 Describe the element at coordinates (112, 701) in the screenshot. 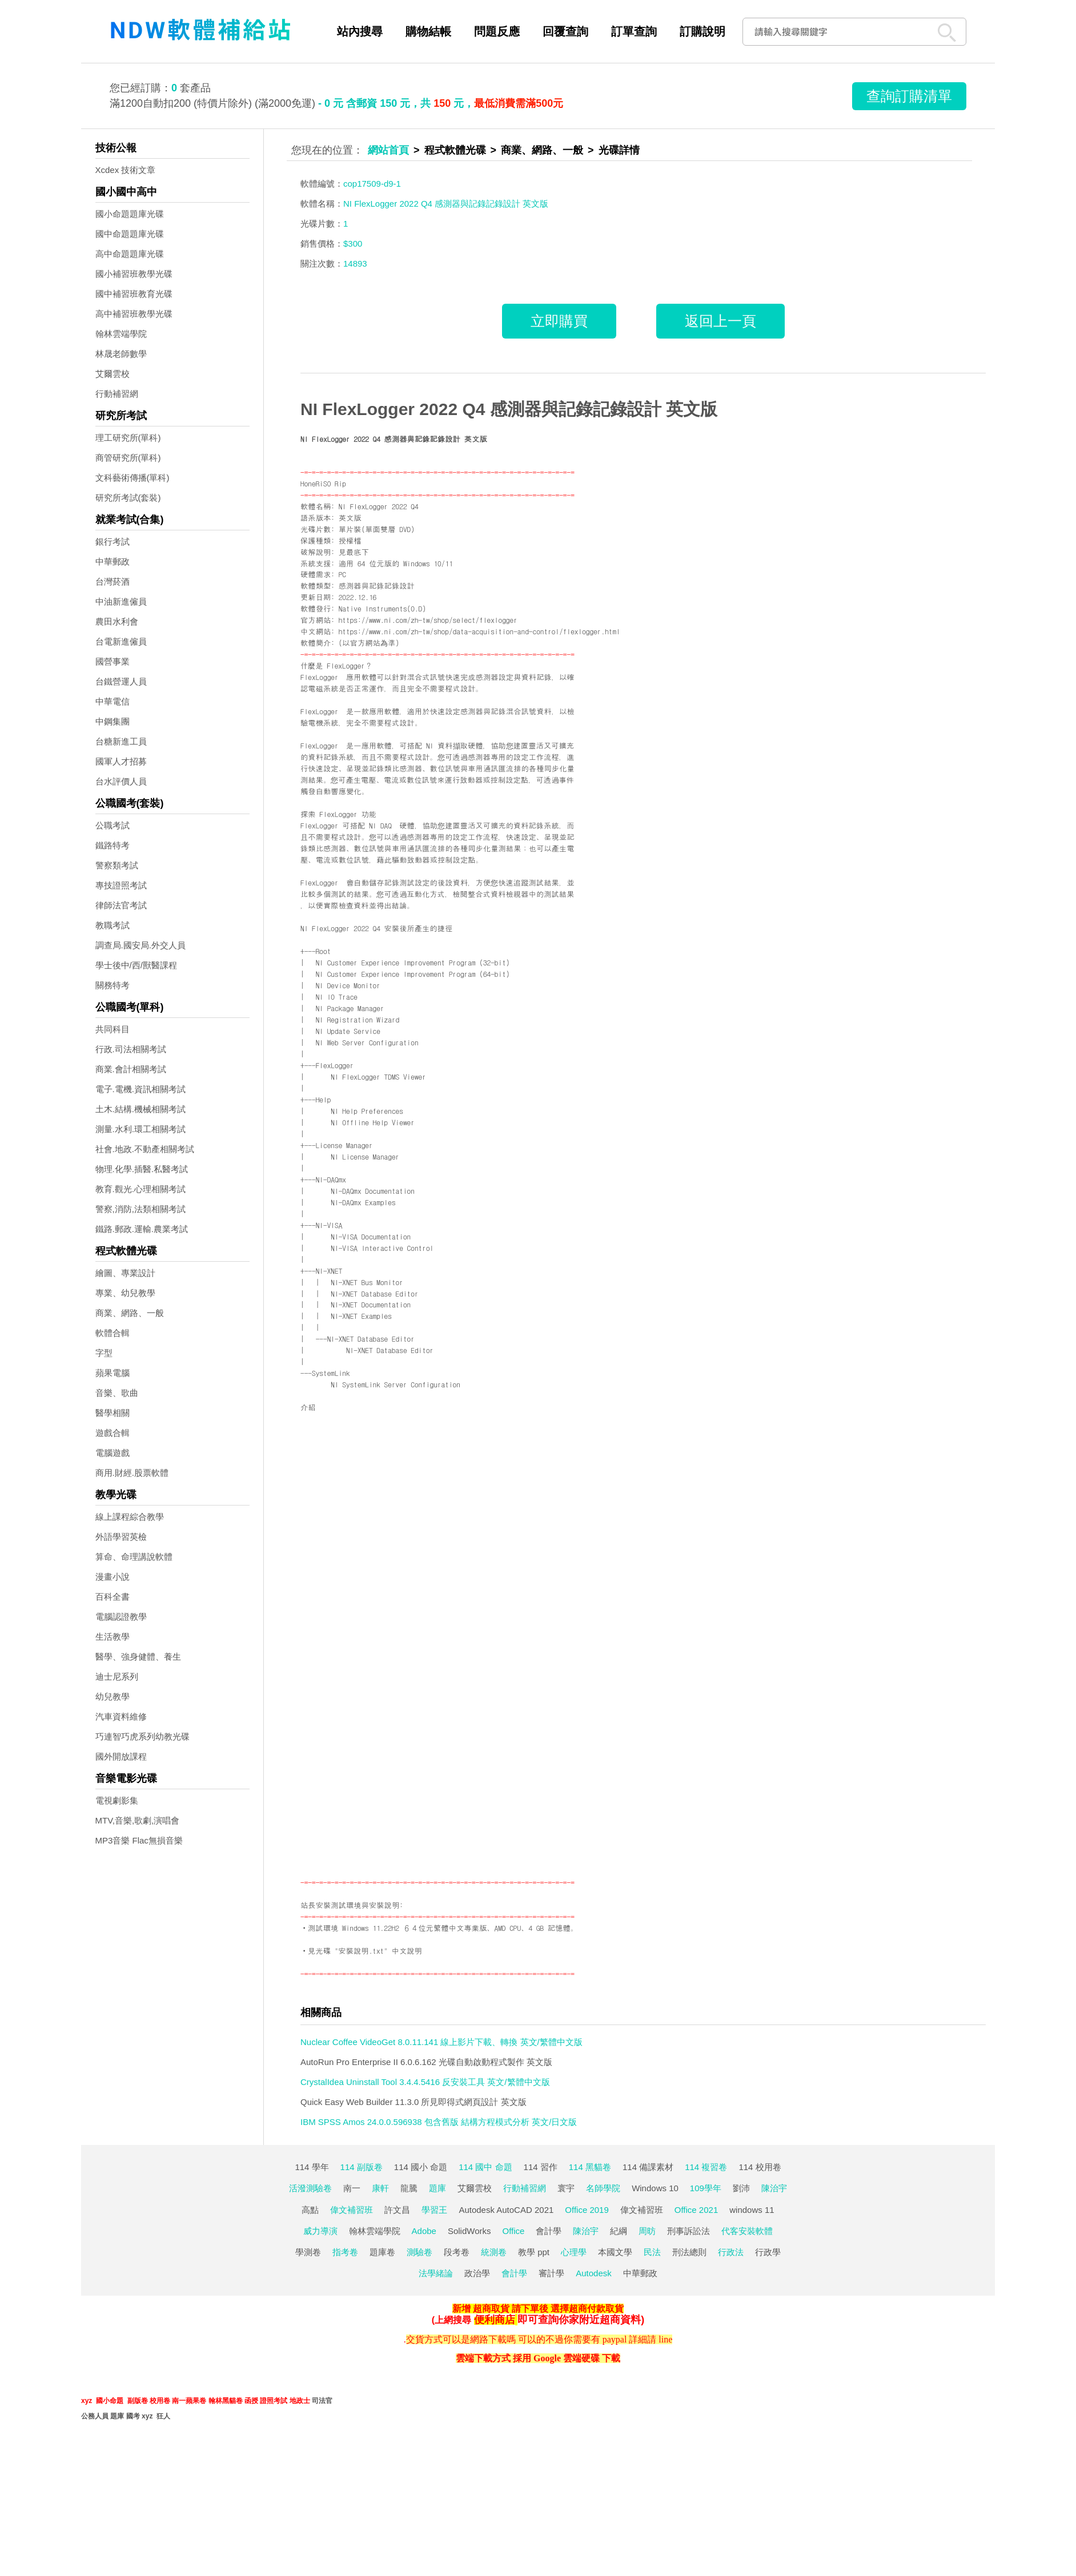

I see `中華電信` at that location.